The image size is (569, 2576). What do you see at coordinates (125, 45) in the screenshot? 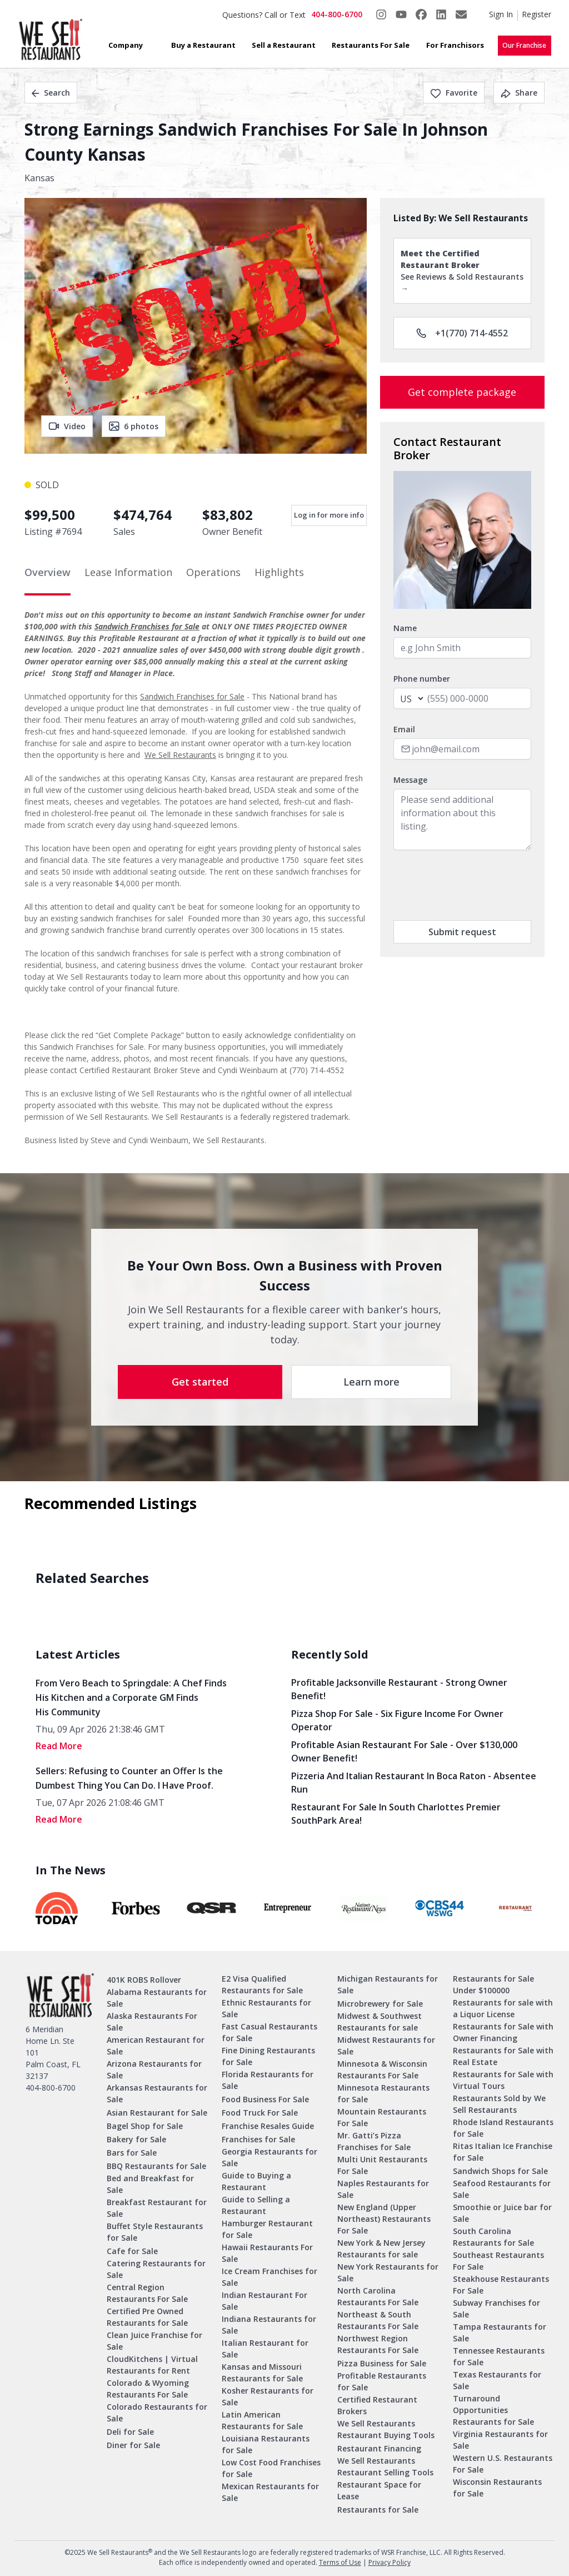
I see `Company [button]` at bounding box center [125, 45].